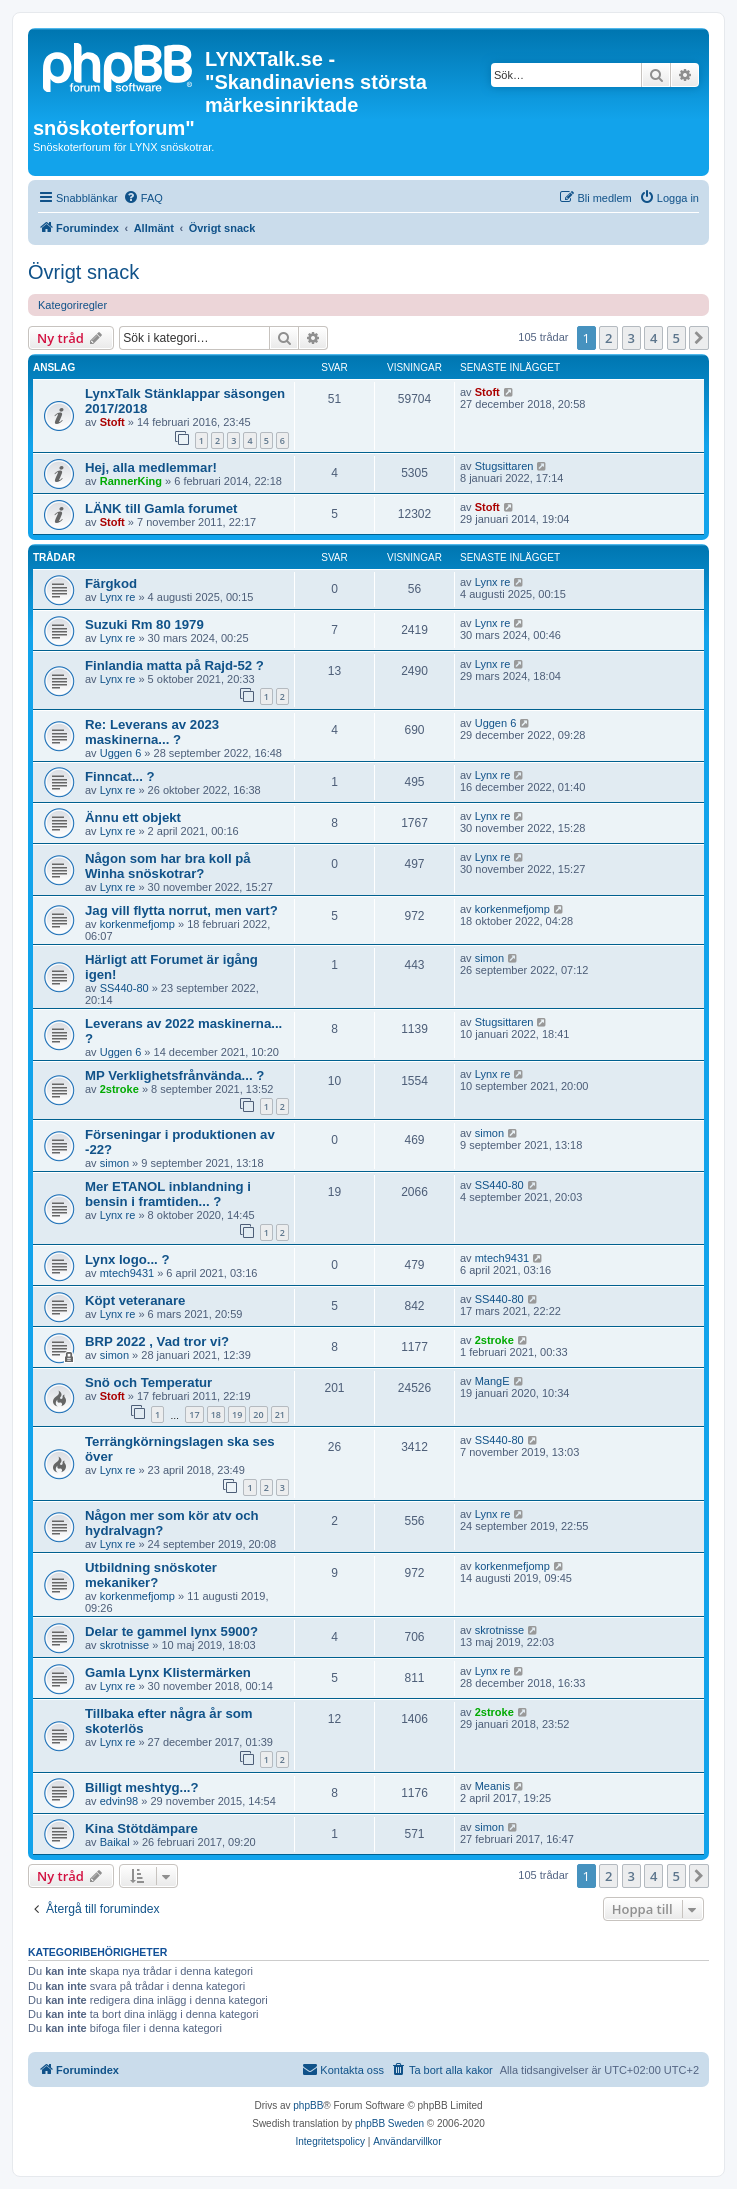  Describe the element at coordinates (216, 1414) in the screenshot. I see `18` at that location.